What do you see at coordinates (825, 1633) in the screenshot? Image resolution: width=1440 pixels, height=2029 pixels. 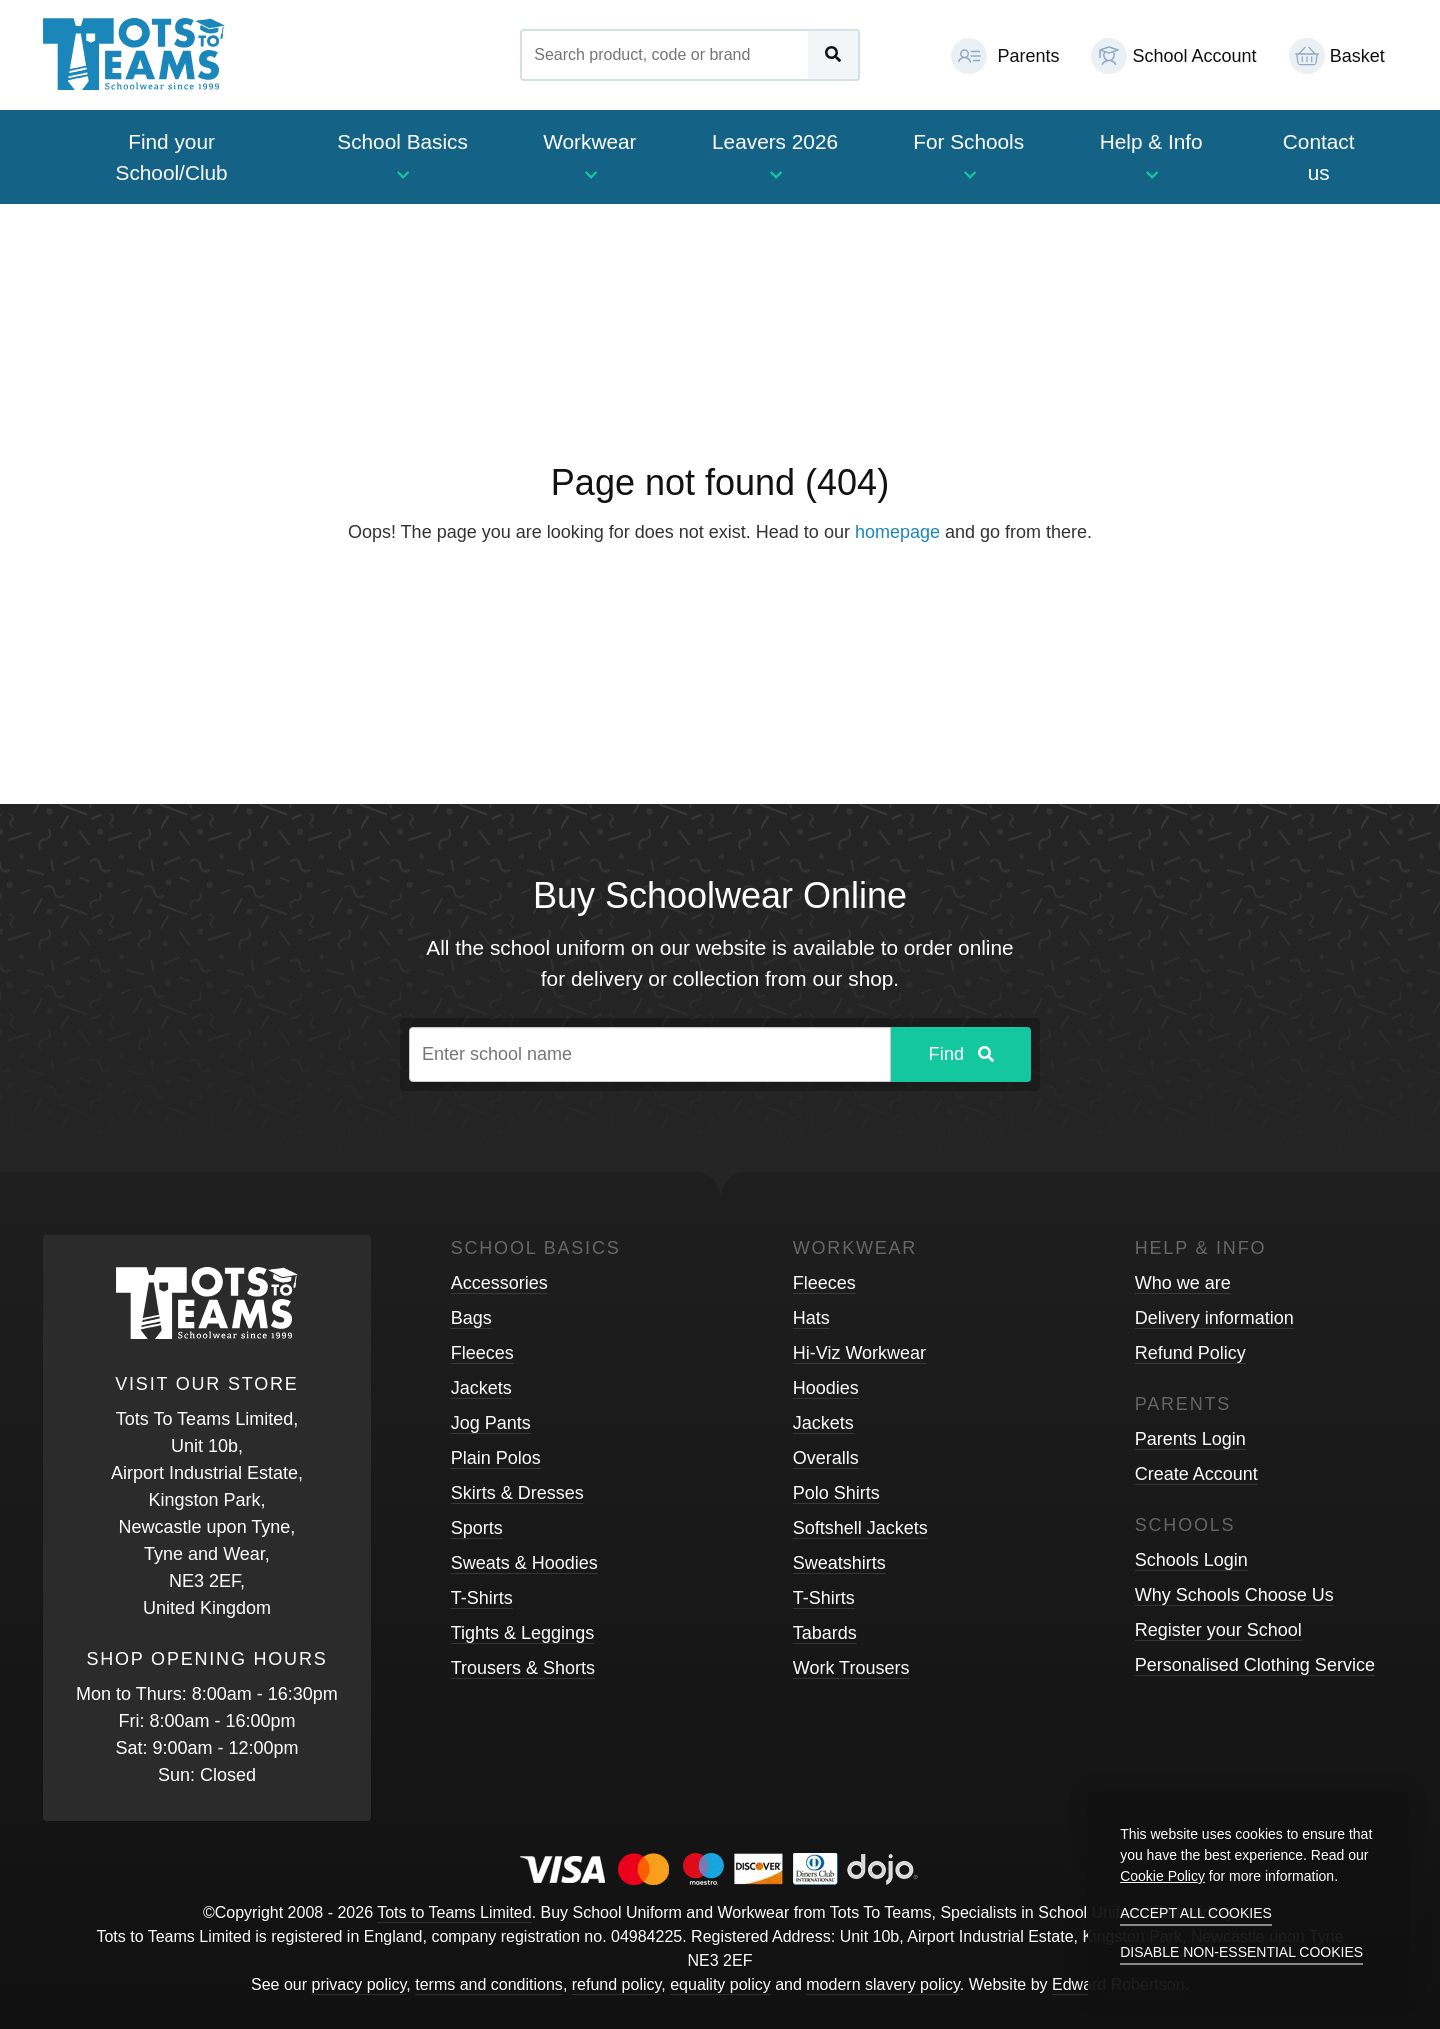 I see `Tabards` at bounding box center [825, 1633].